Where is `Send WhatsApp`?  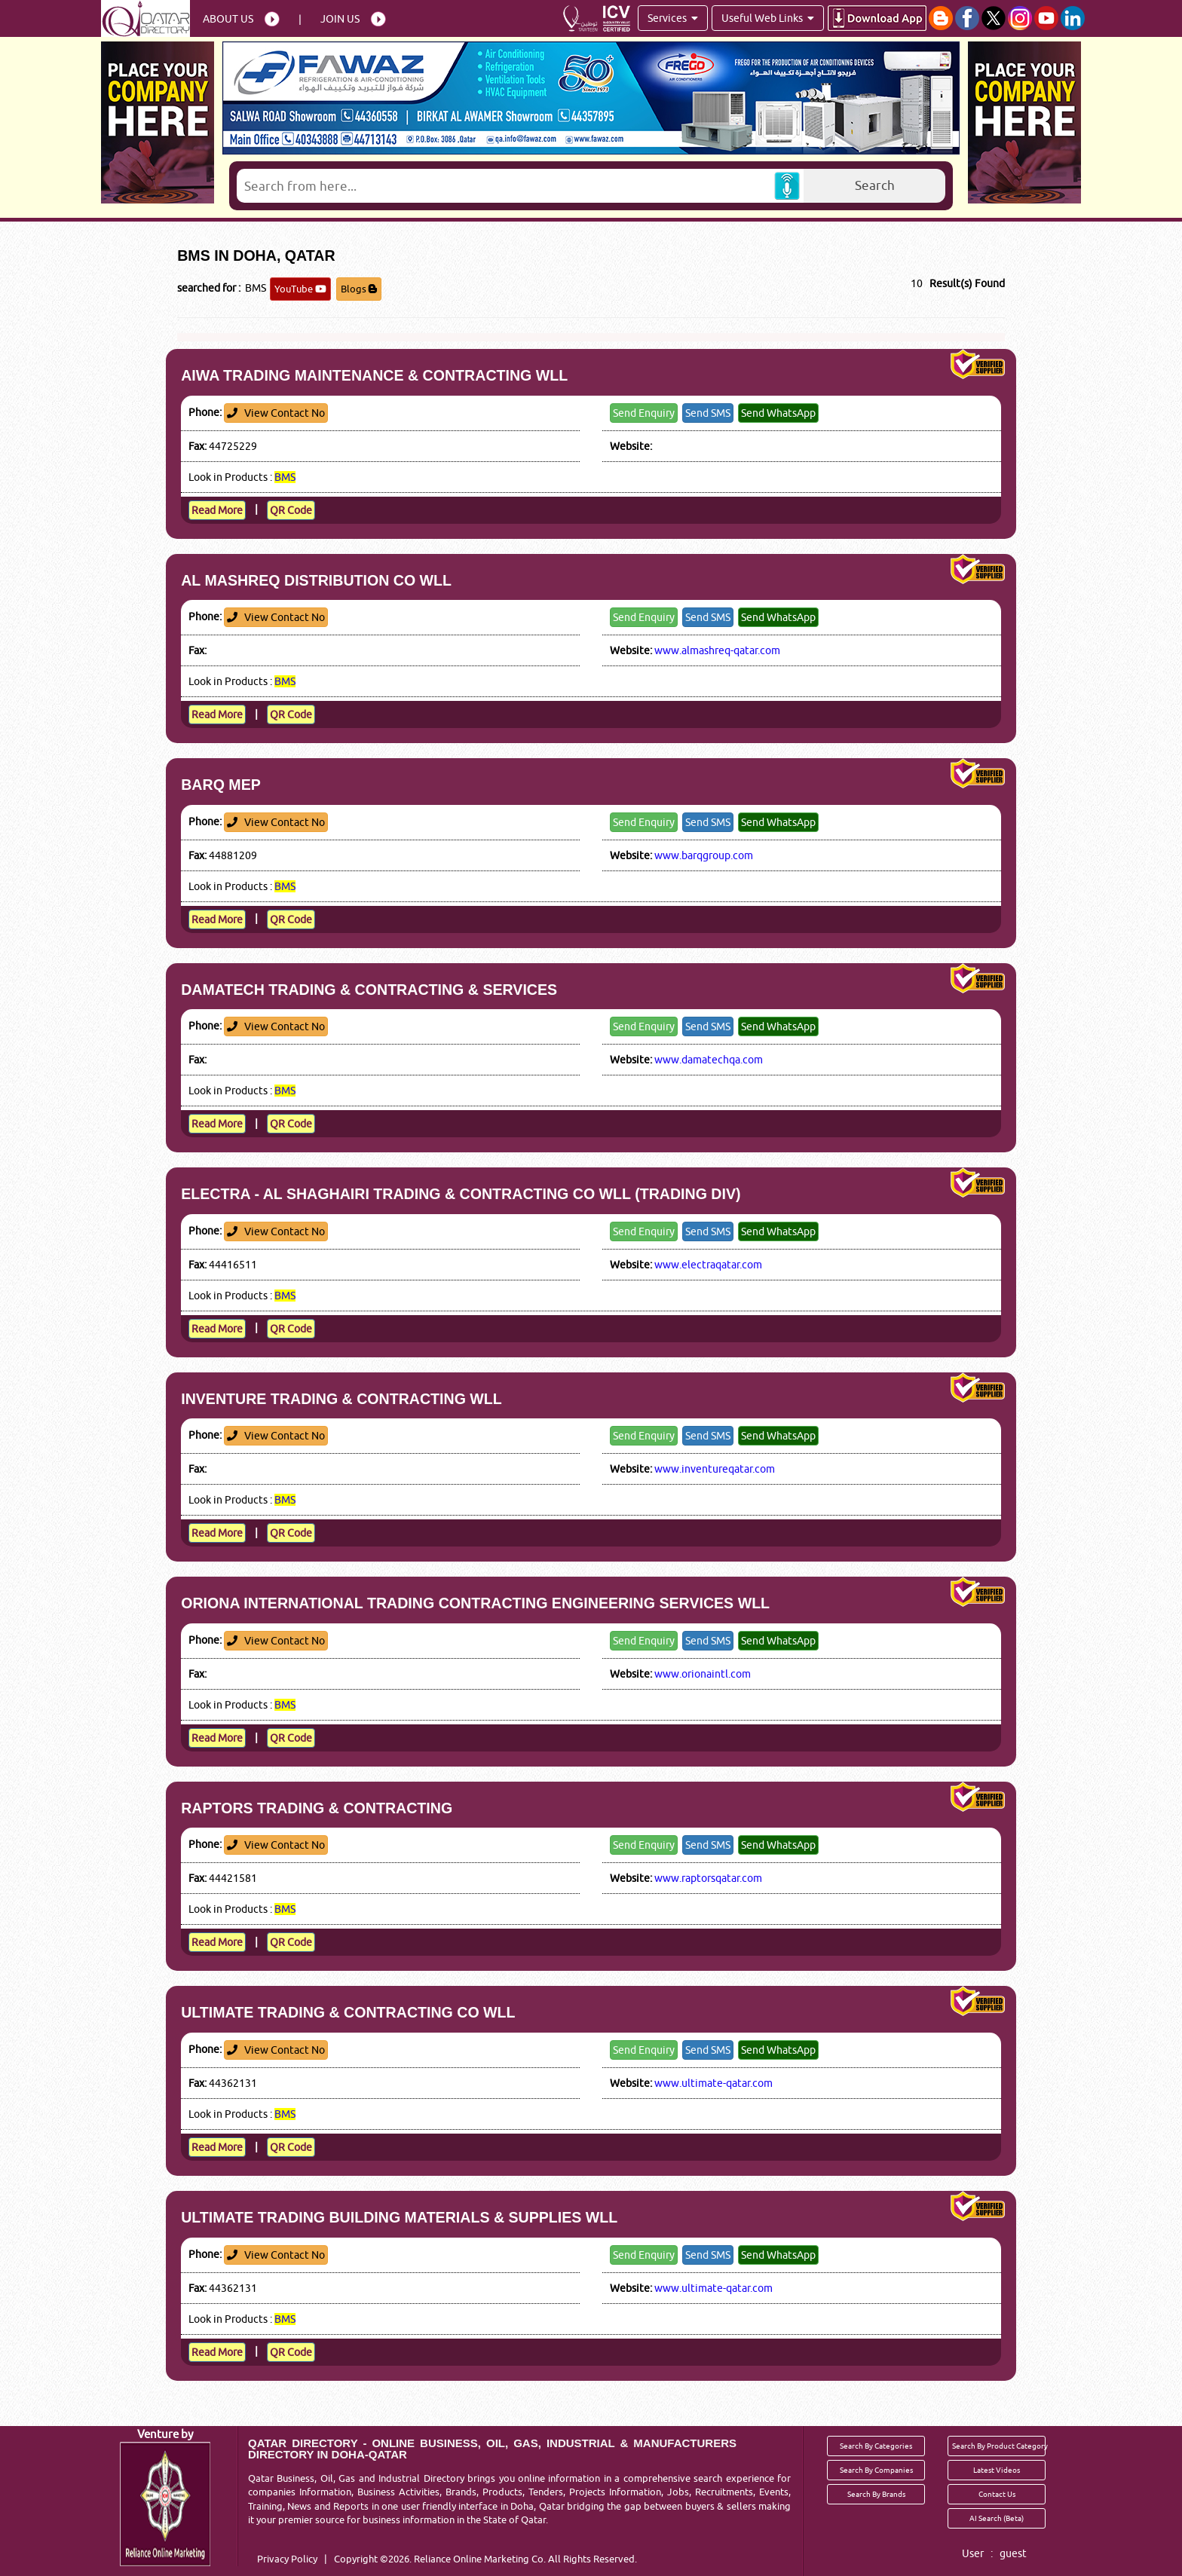
Send WhatsApp is located at coordinates (778, 413).